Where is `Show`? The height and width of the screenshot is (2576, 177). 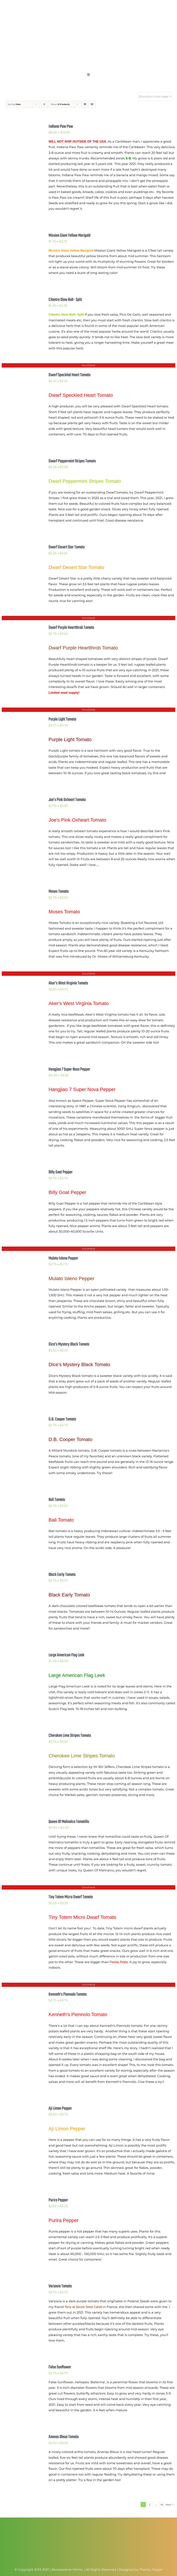 Show is located at coordinates (60, 104).